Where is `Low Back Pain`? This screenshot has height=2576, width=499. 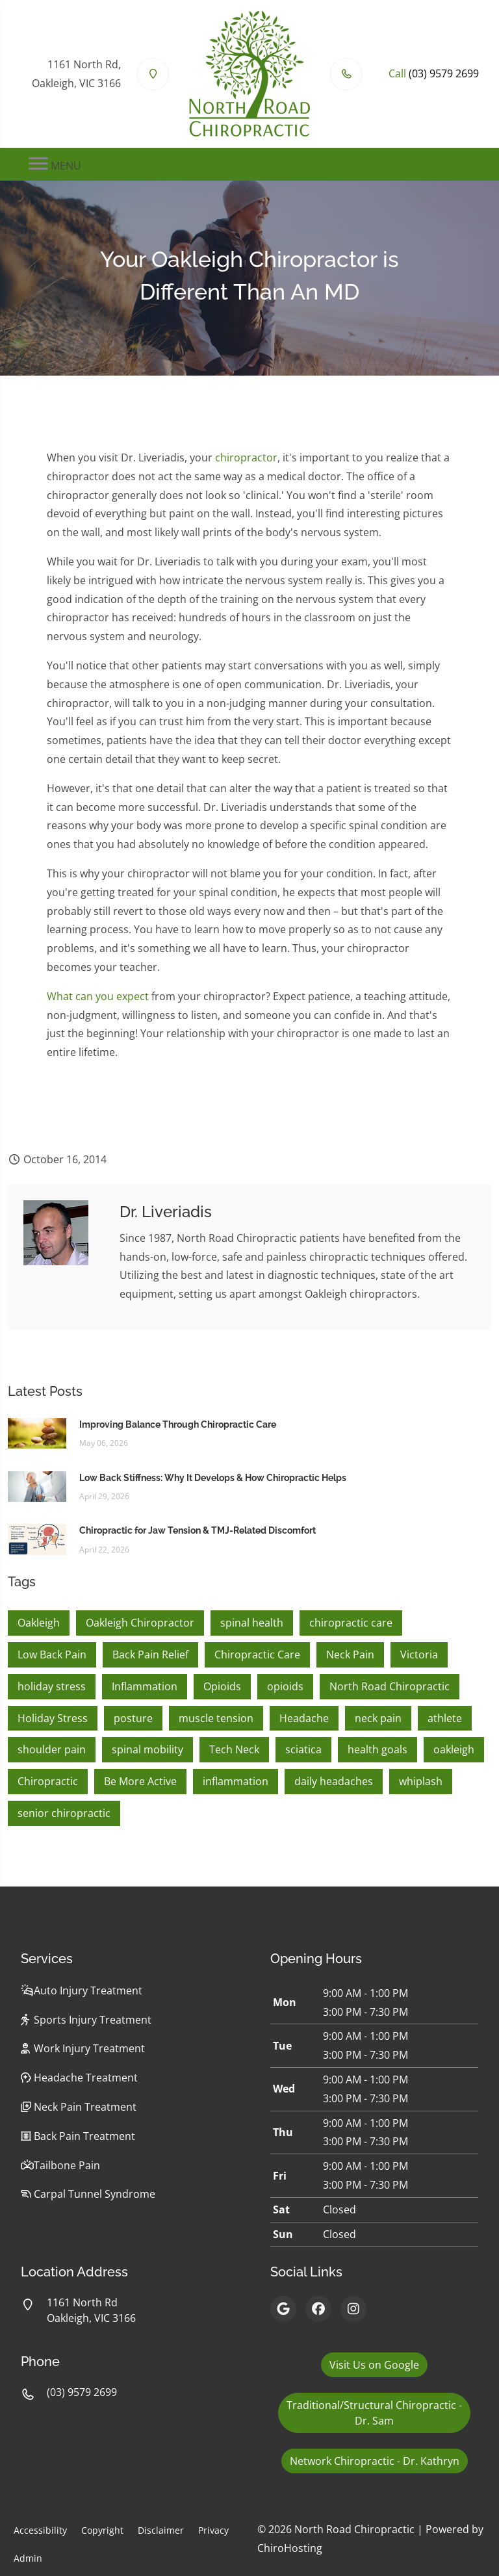 Low Back Pain is located at coordinates (52, 1654).